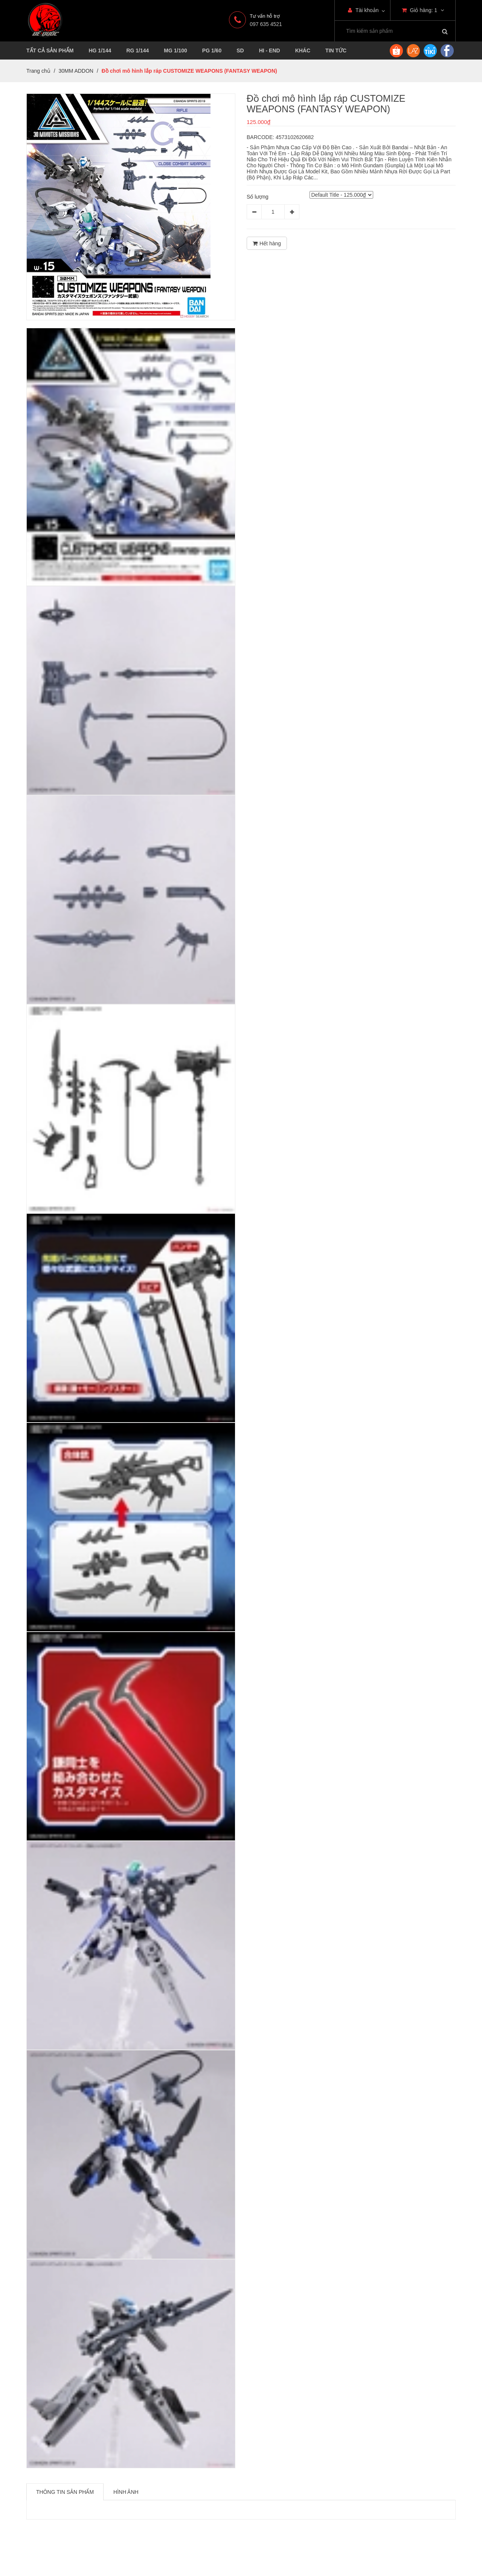 The width and height of the screenshot is (482, 2576). Describe the element at coordinates (211, 50) in the screenshot. I see `PG 1/60` at that location.